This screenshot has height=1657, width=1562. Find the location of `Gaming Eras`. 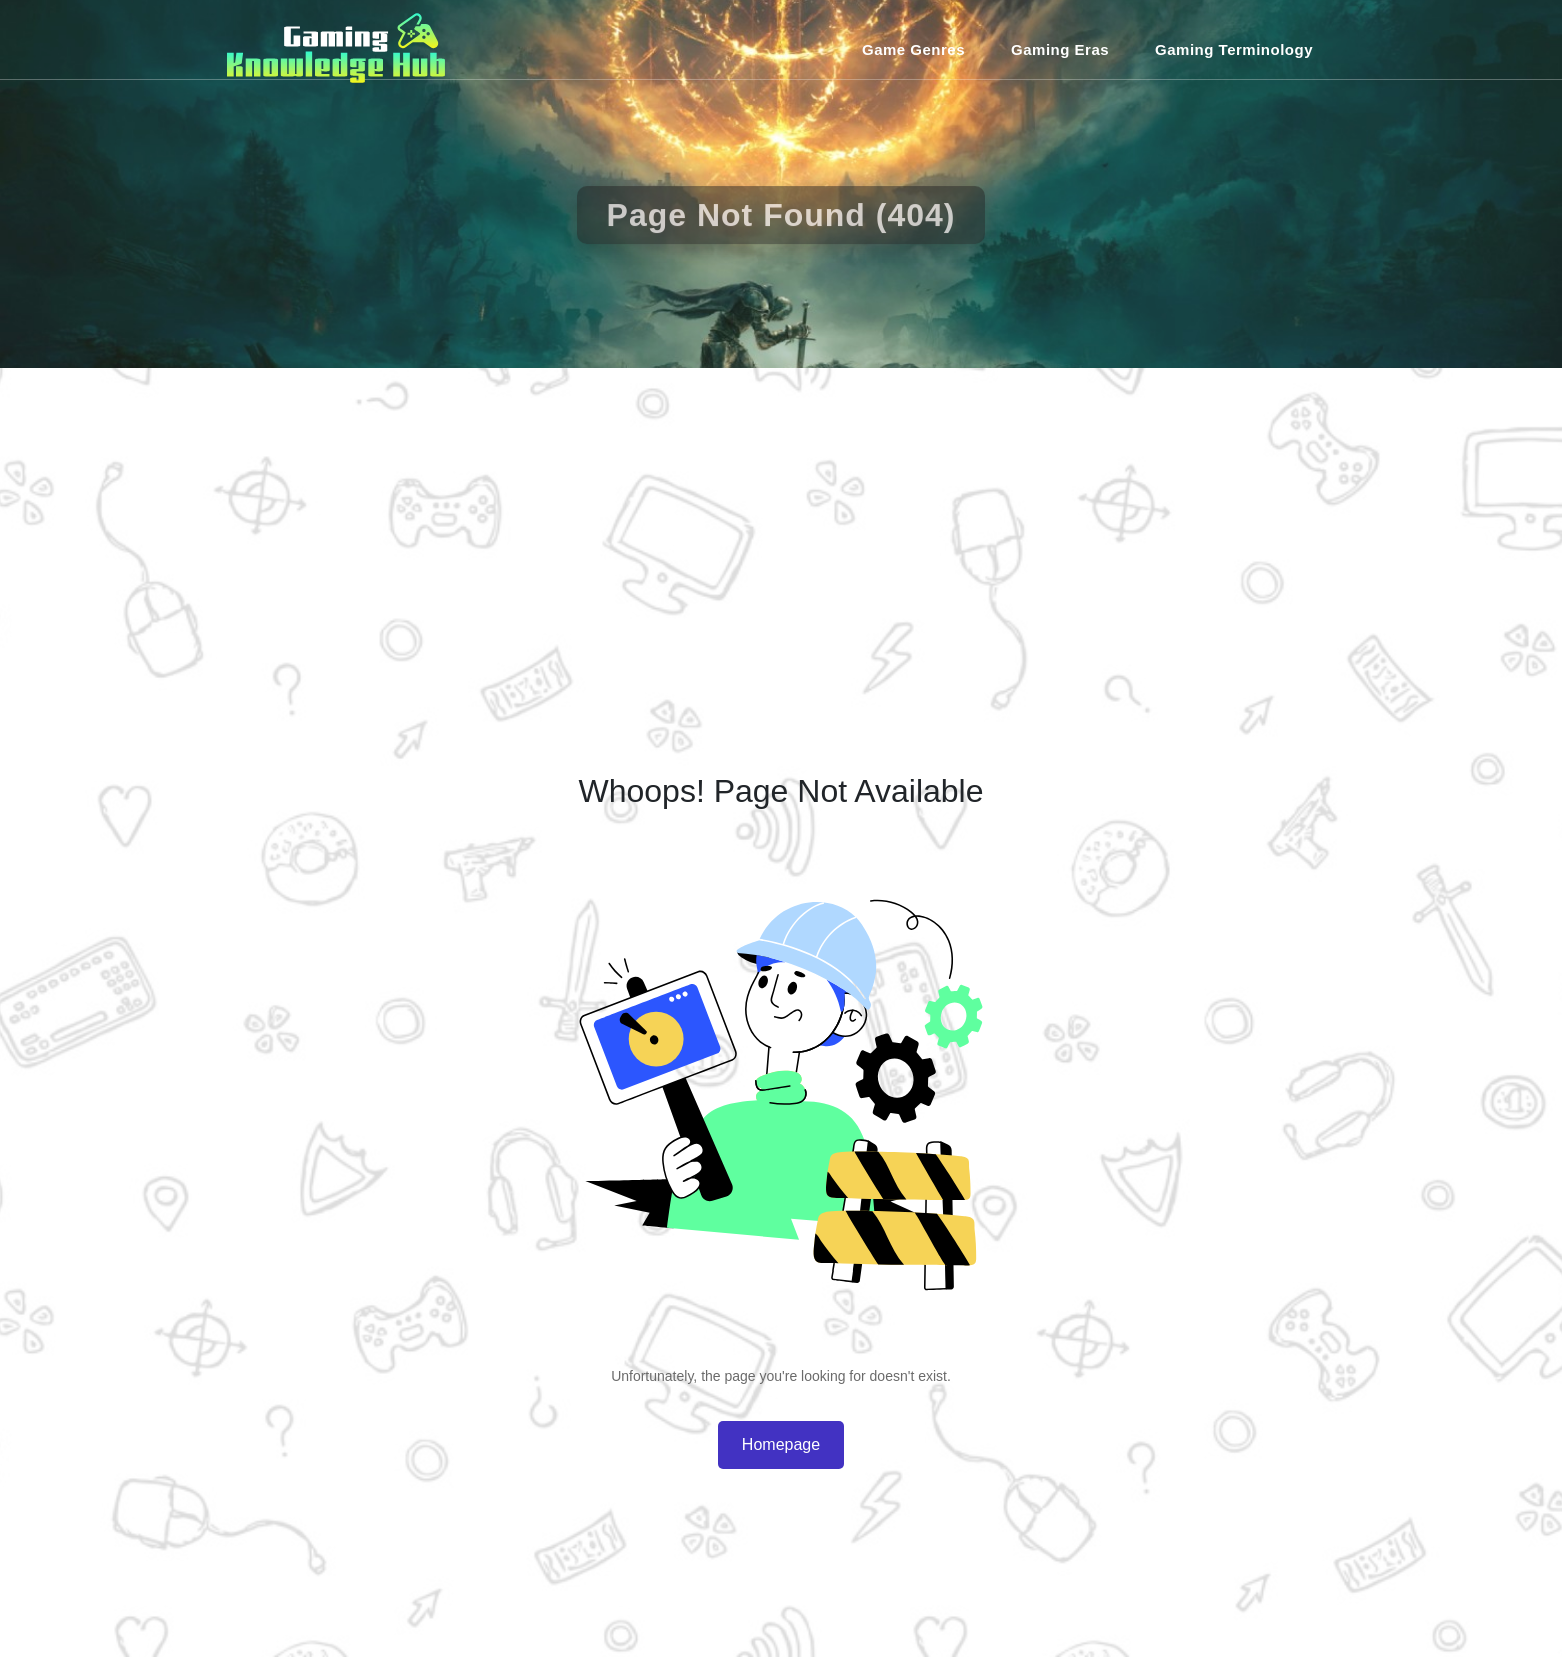

Gaming Eras is located at coordinates (1060, 49).